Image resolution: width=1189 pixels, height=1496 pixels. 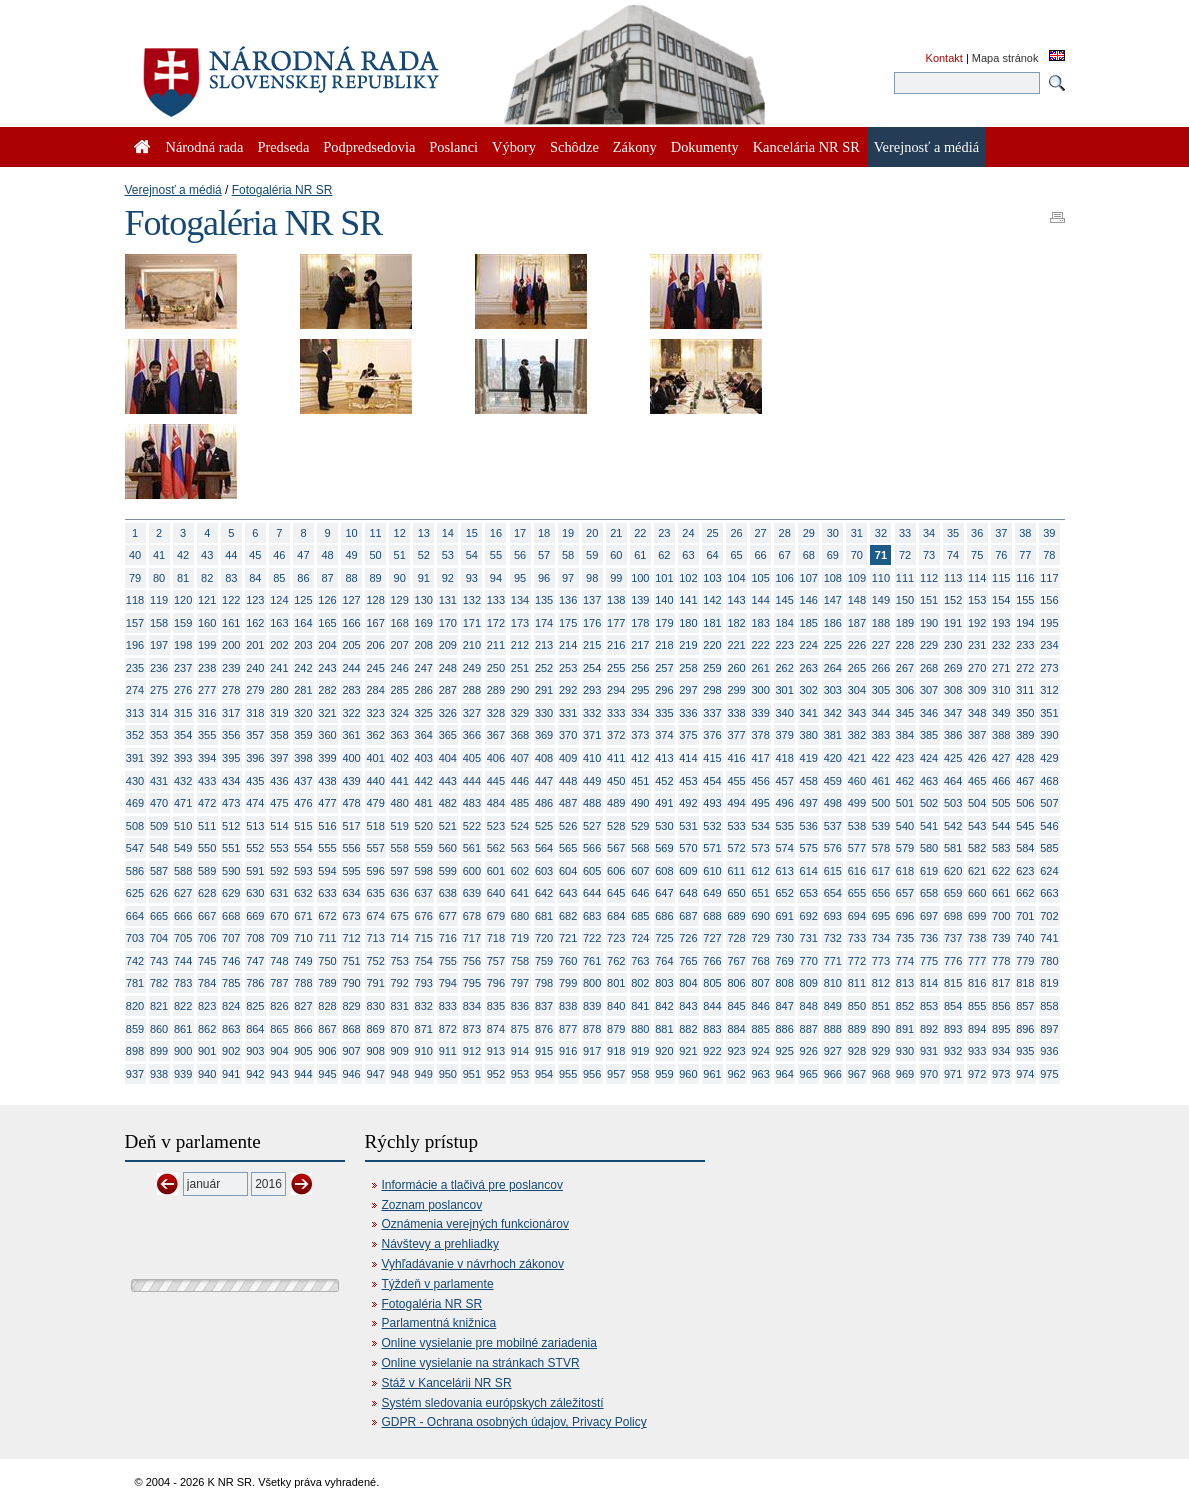 What do you see at coordinates (592, 871) in the screenshot?
I see `605` at bounding box center [592, 871].